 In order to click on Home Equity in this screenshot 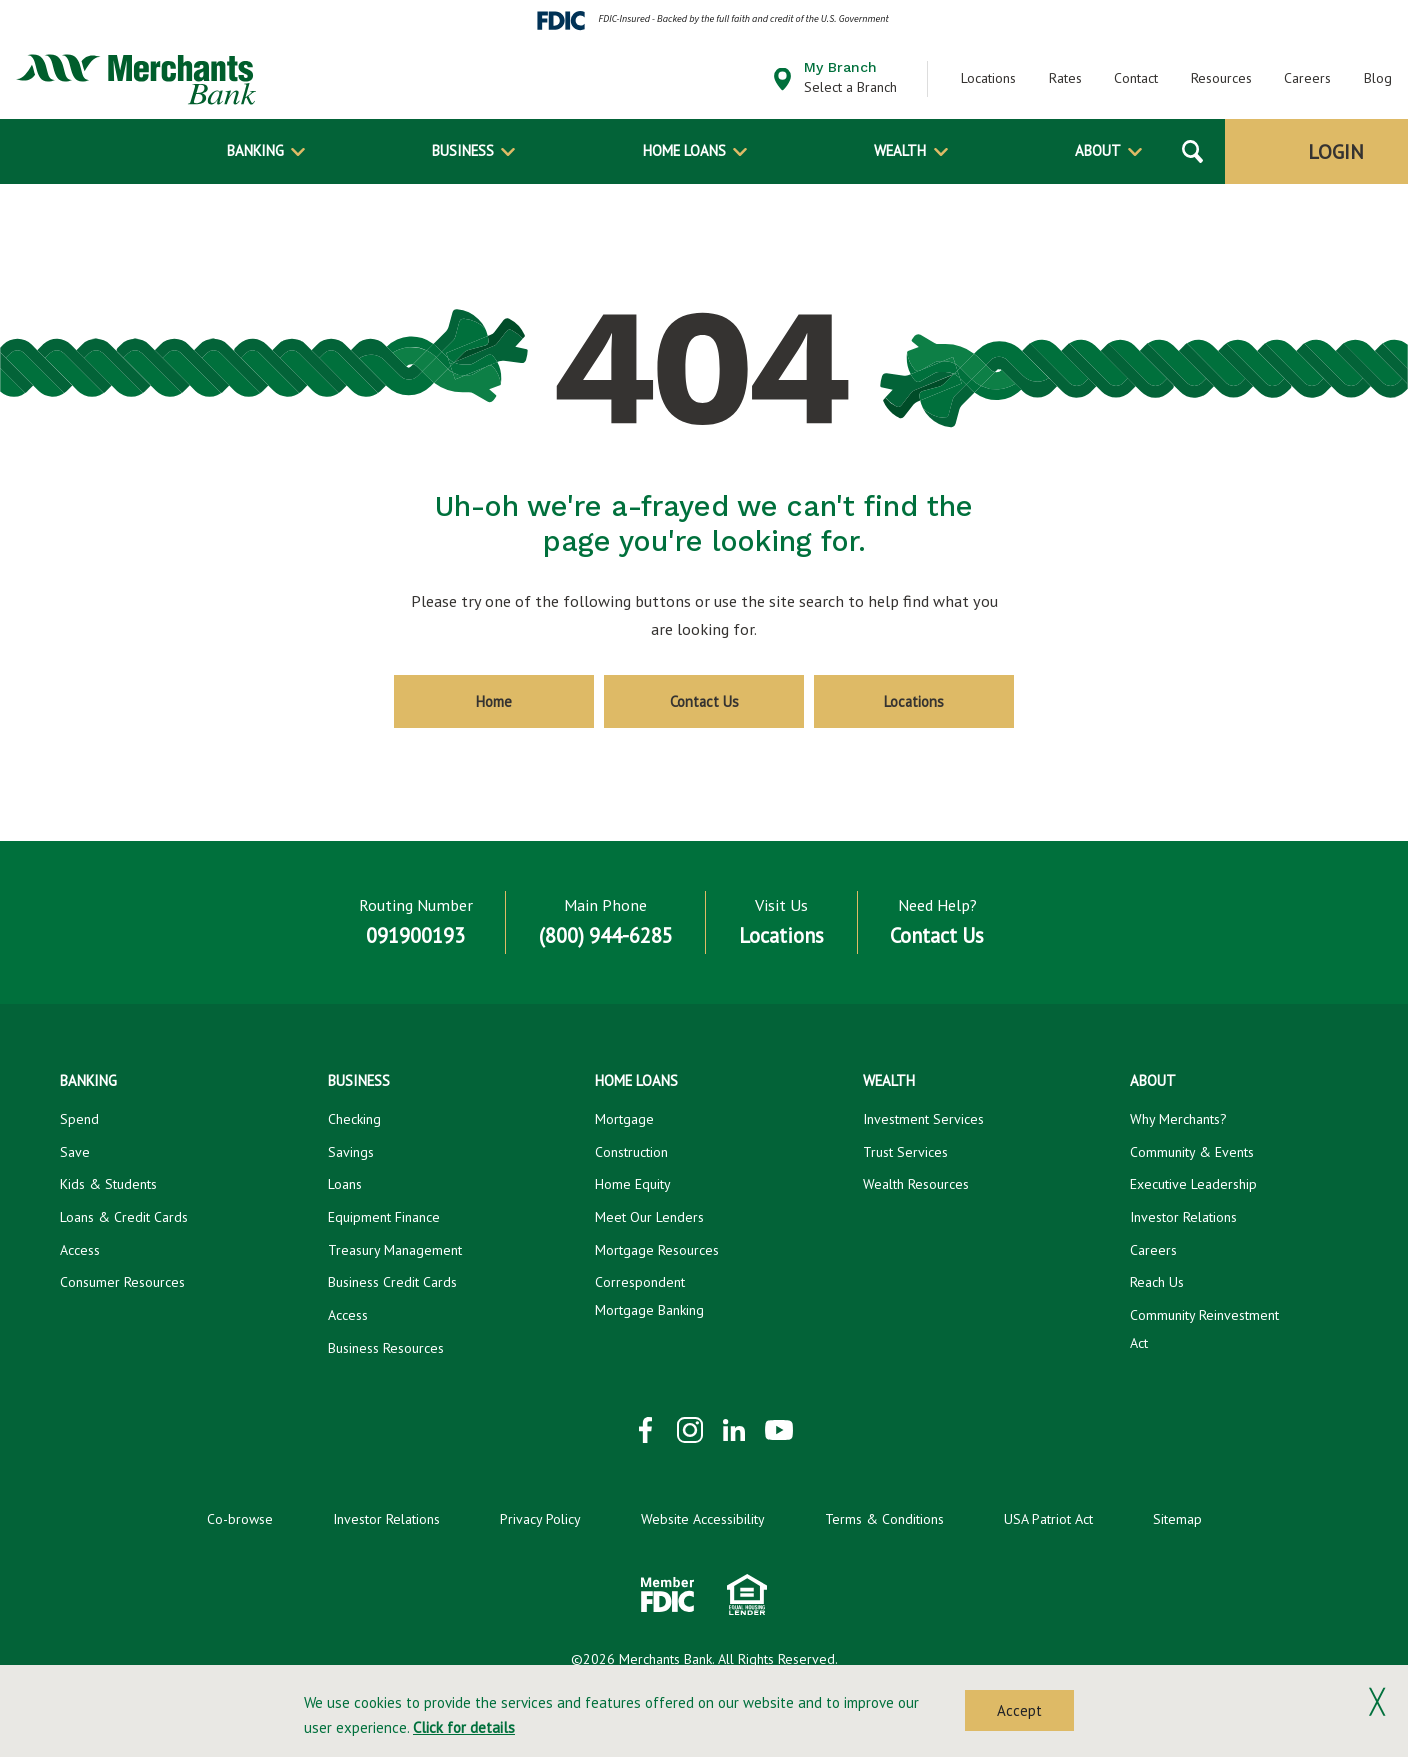, I will do `click(633, 1184)`.